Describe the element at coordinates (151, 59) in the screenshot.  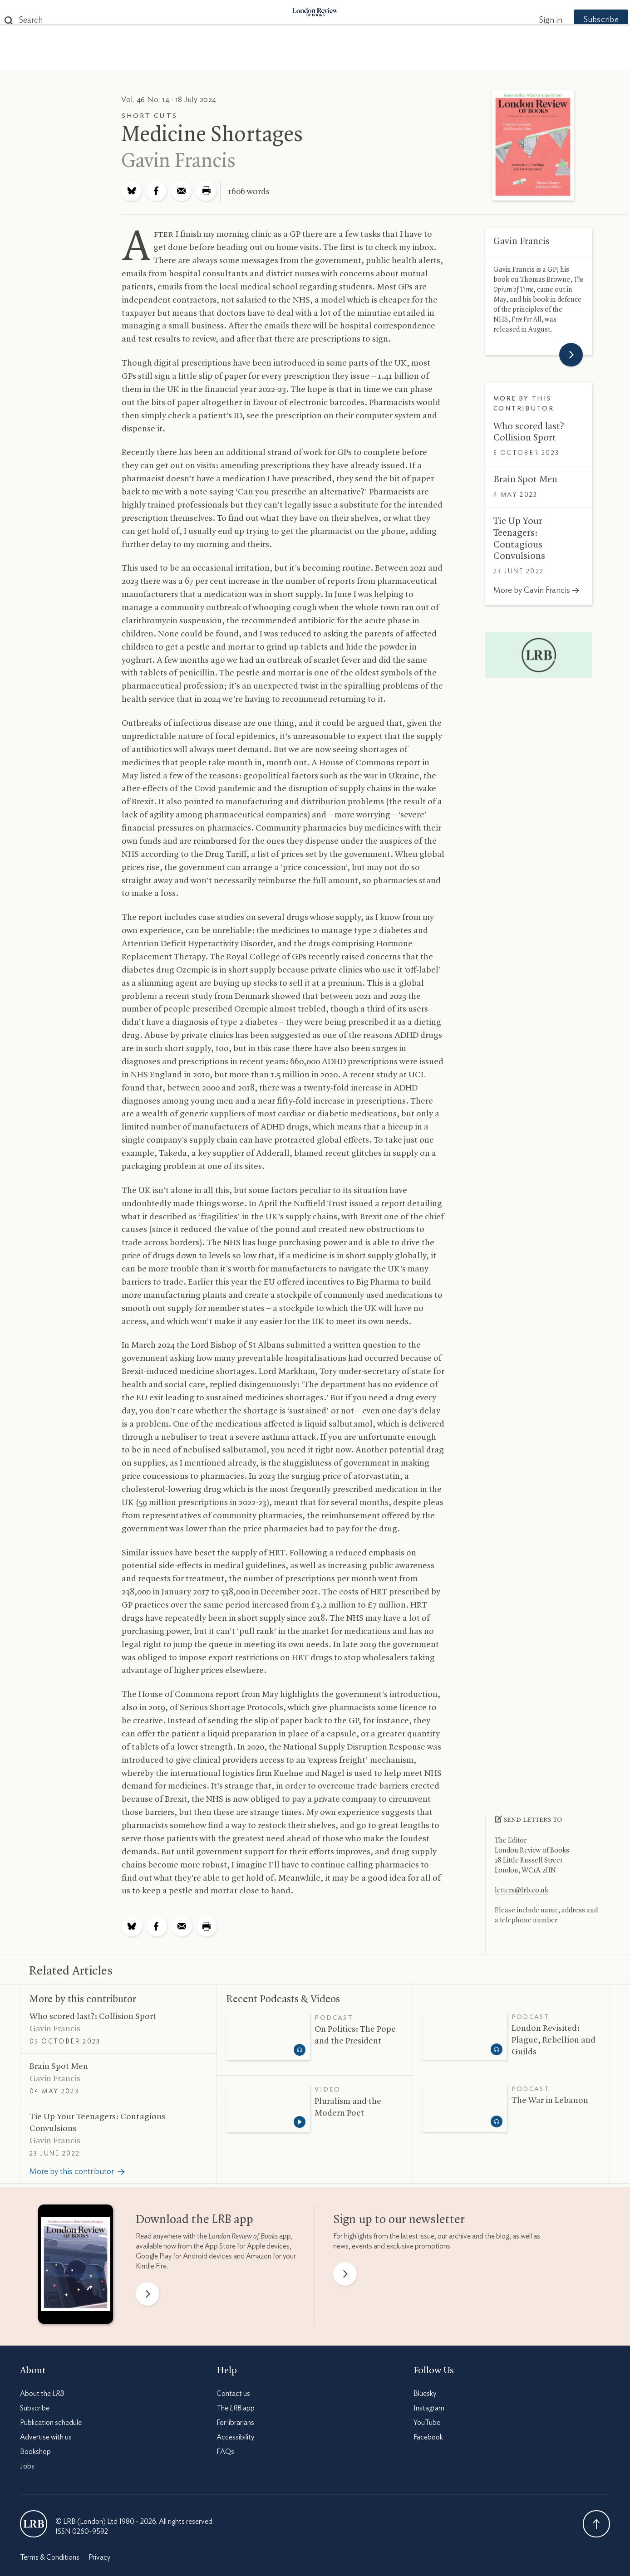
I see `The Paper` at that location.